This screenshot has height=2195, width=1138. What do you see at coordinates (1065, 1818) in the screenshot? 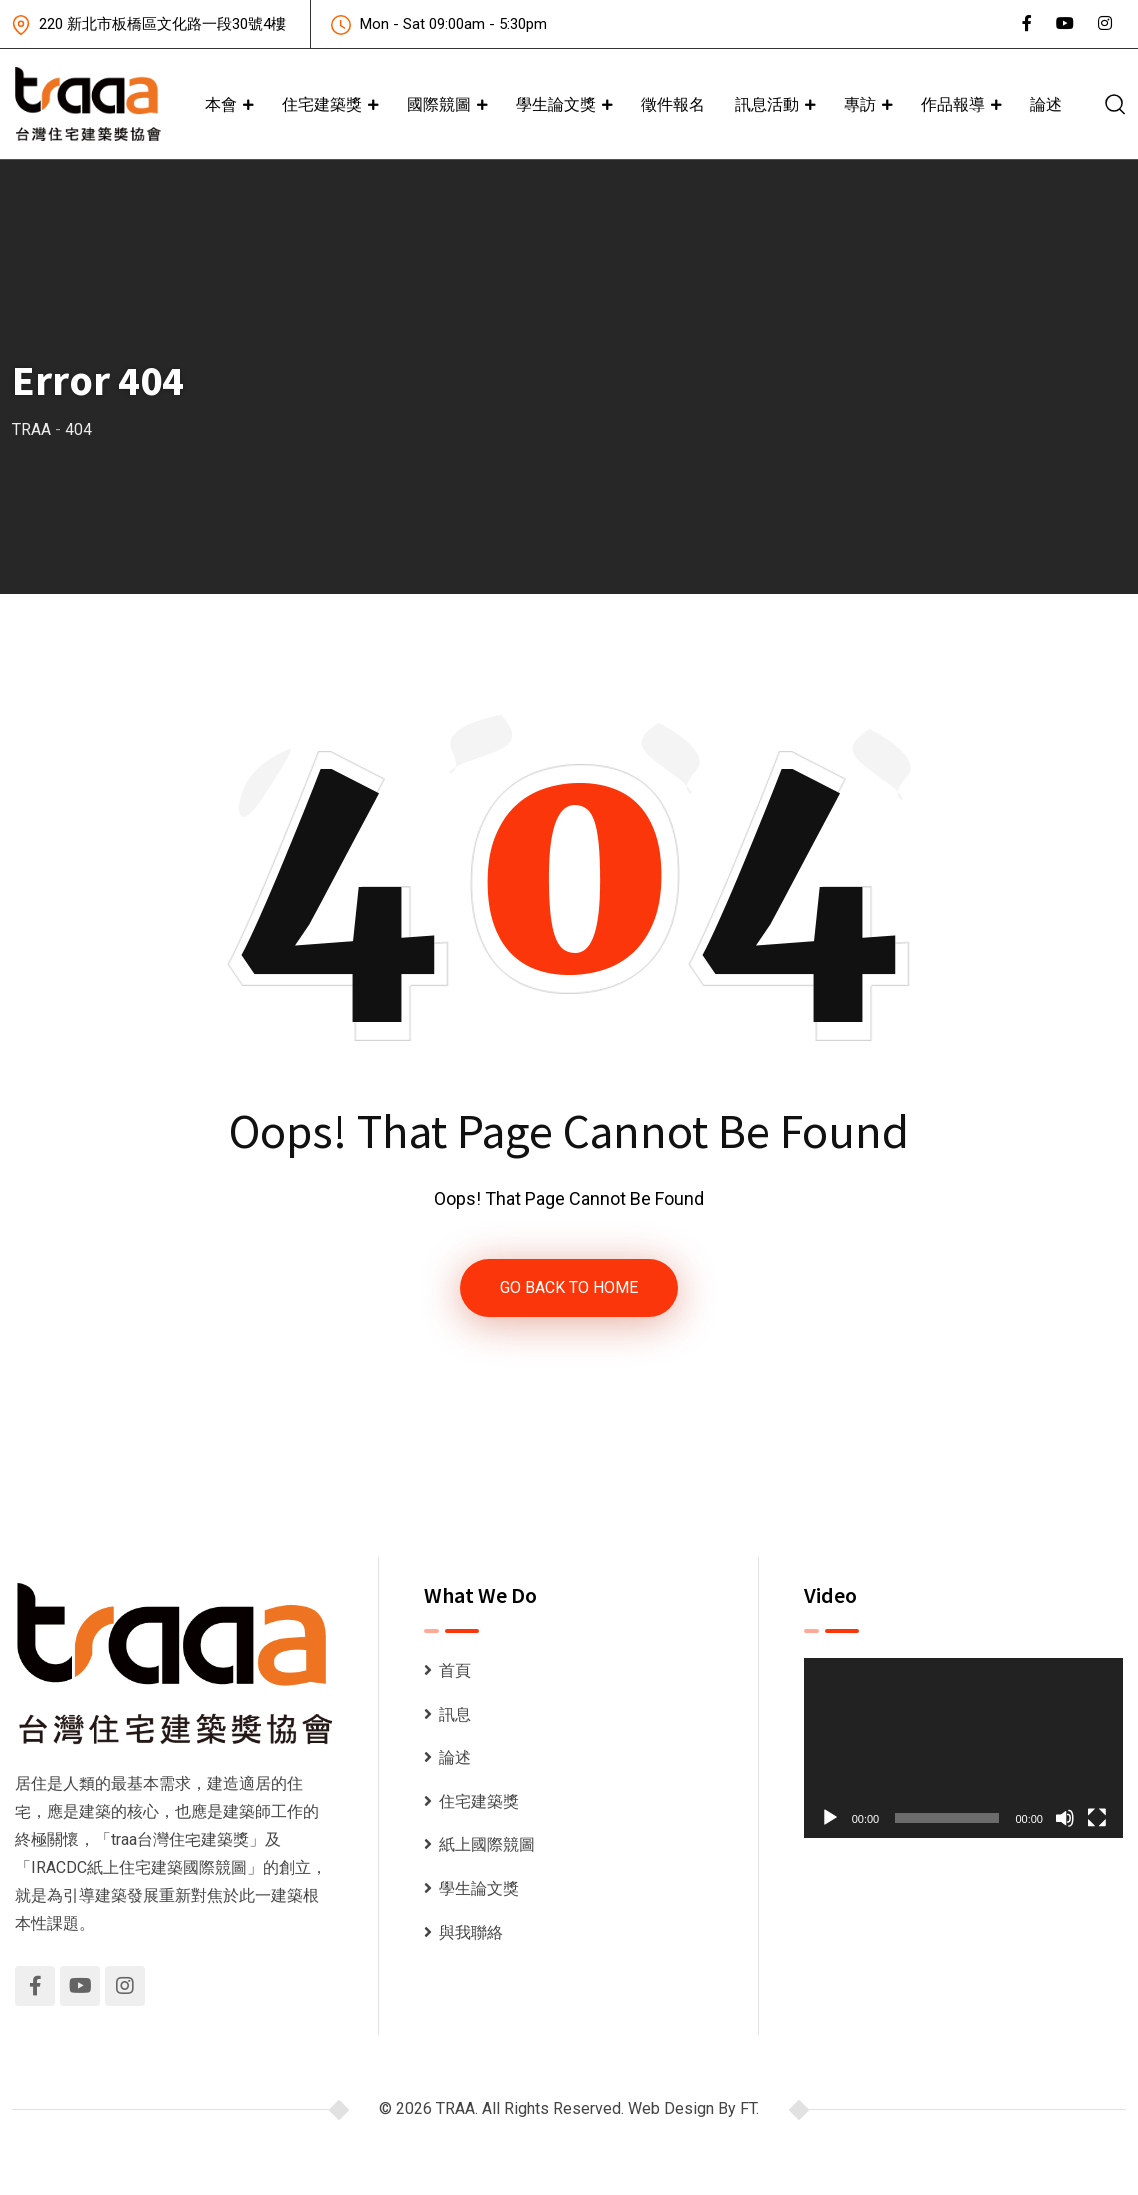
I see `[靜音]` at bounding box center [1065, 1818].